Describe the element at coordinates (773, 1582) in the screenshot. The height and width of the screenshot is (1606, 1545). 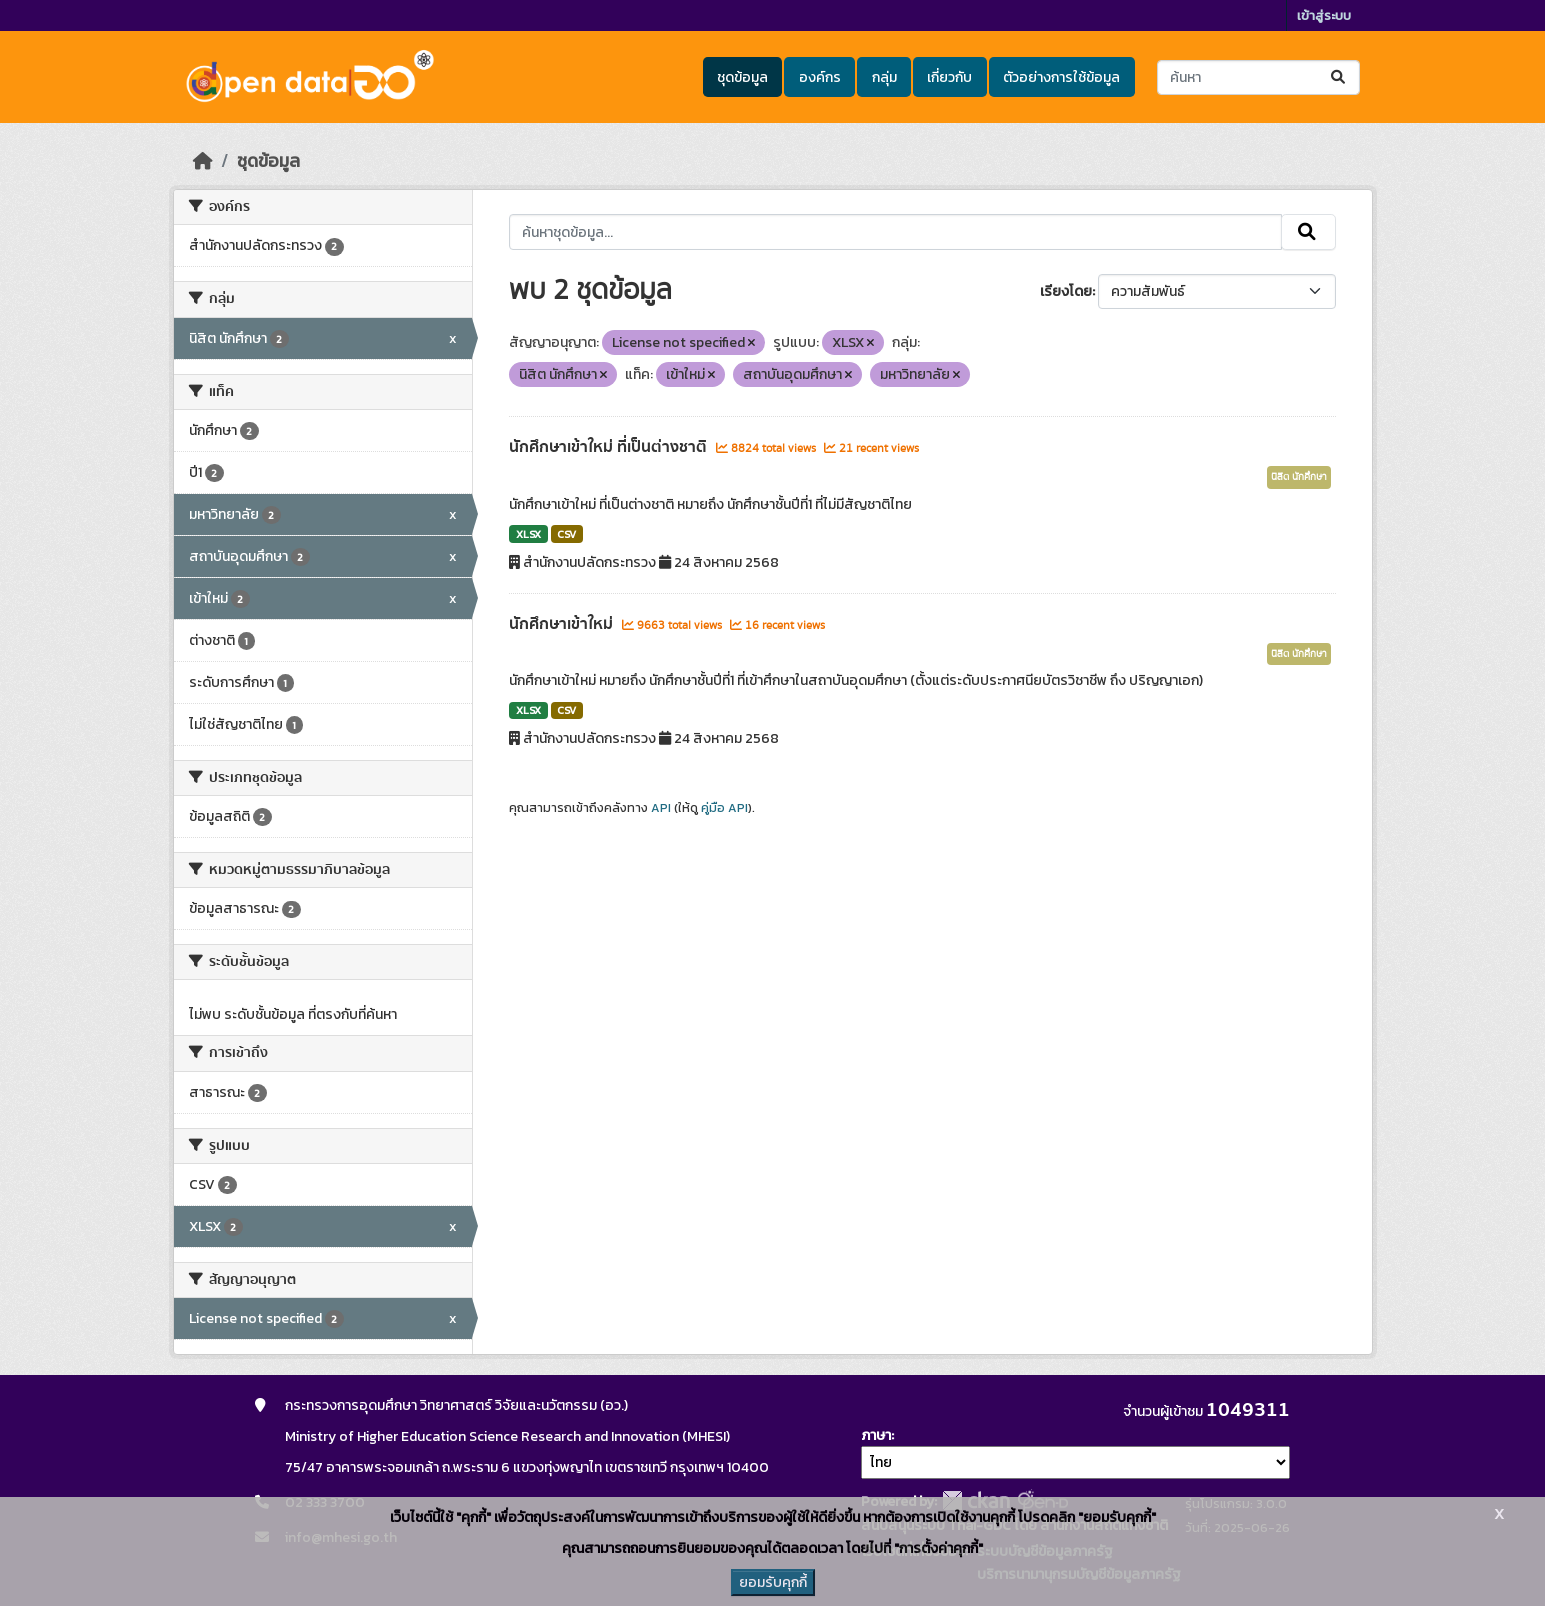
I see `ยอมรับคุกกี้` at that location.